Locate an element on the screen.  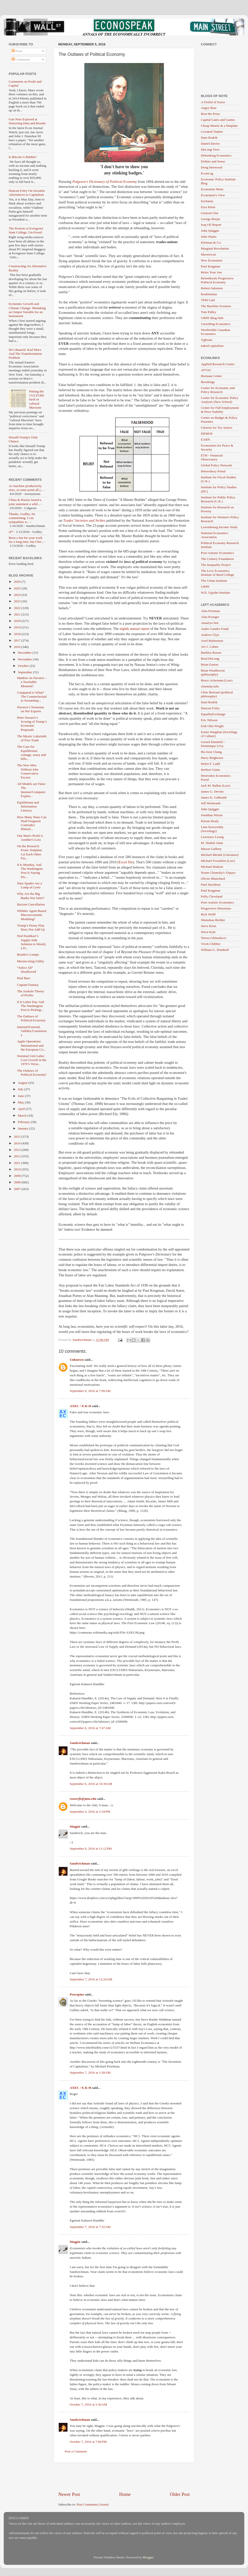
M. Shahid Alam is located at coordinates (212, 843).